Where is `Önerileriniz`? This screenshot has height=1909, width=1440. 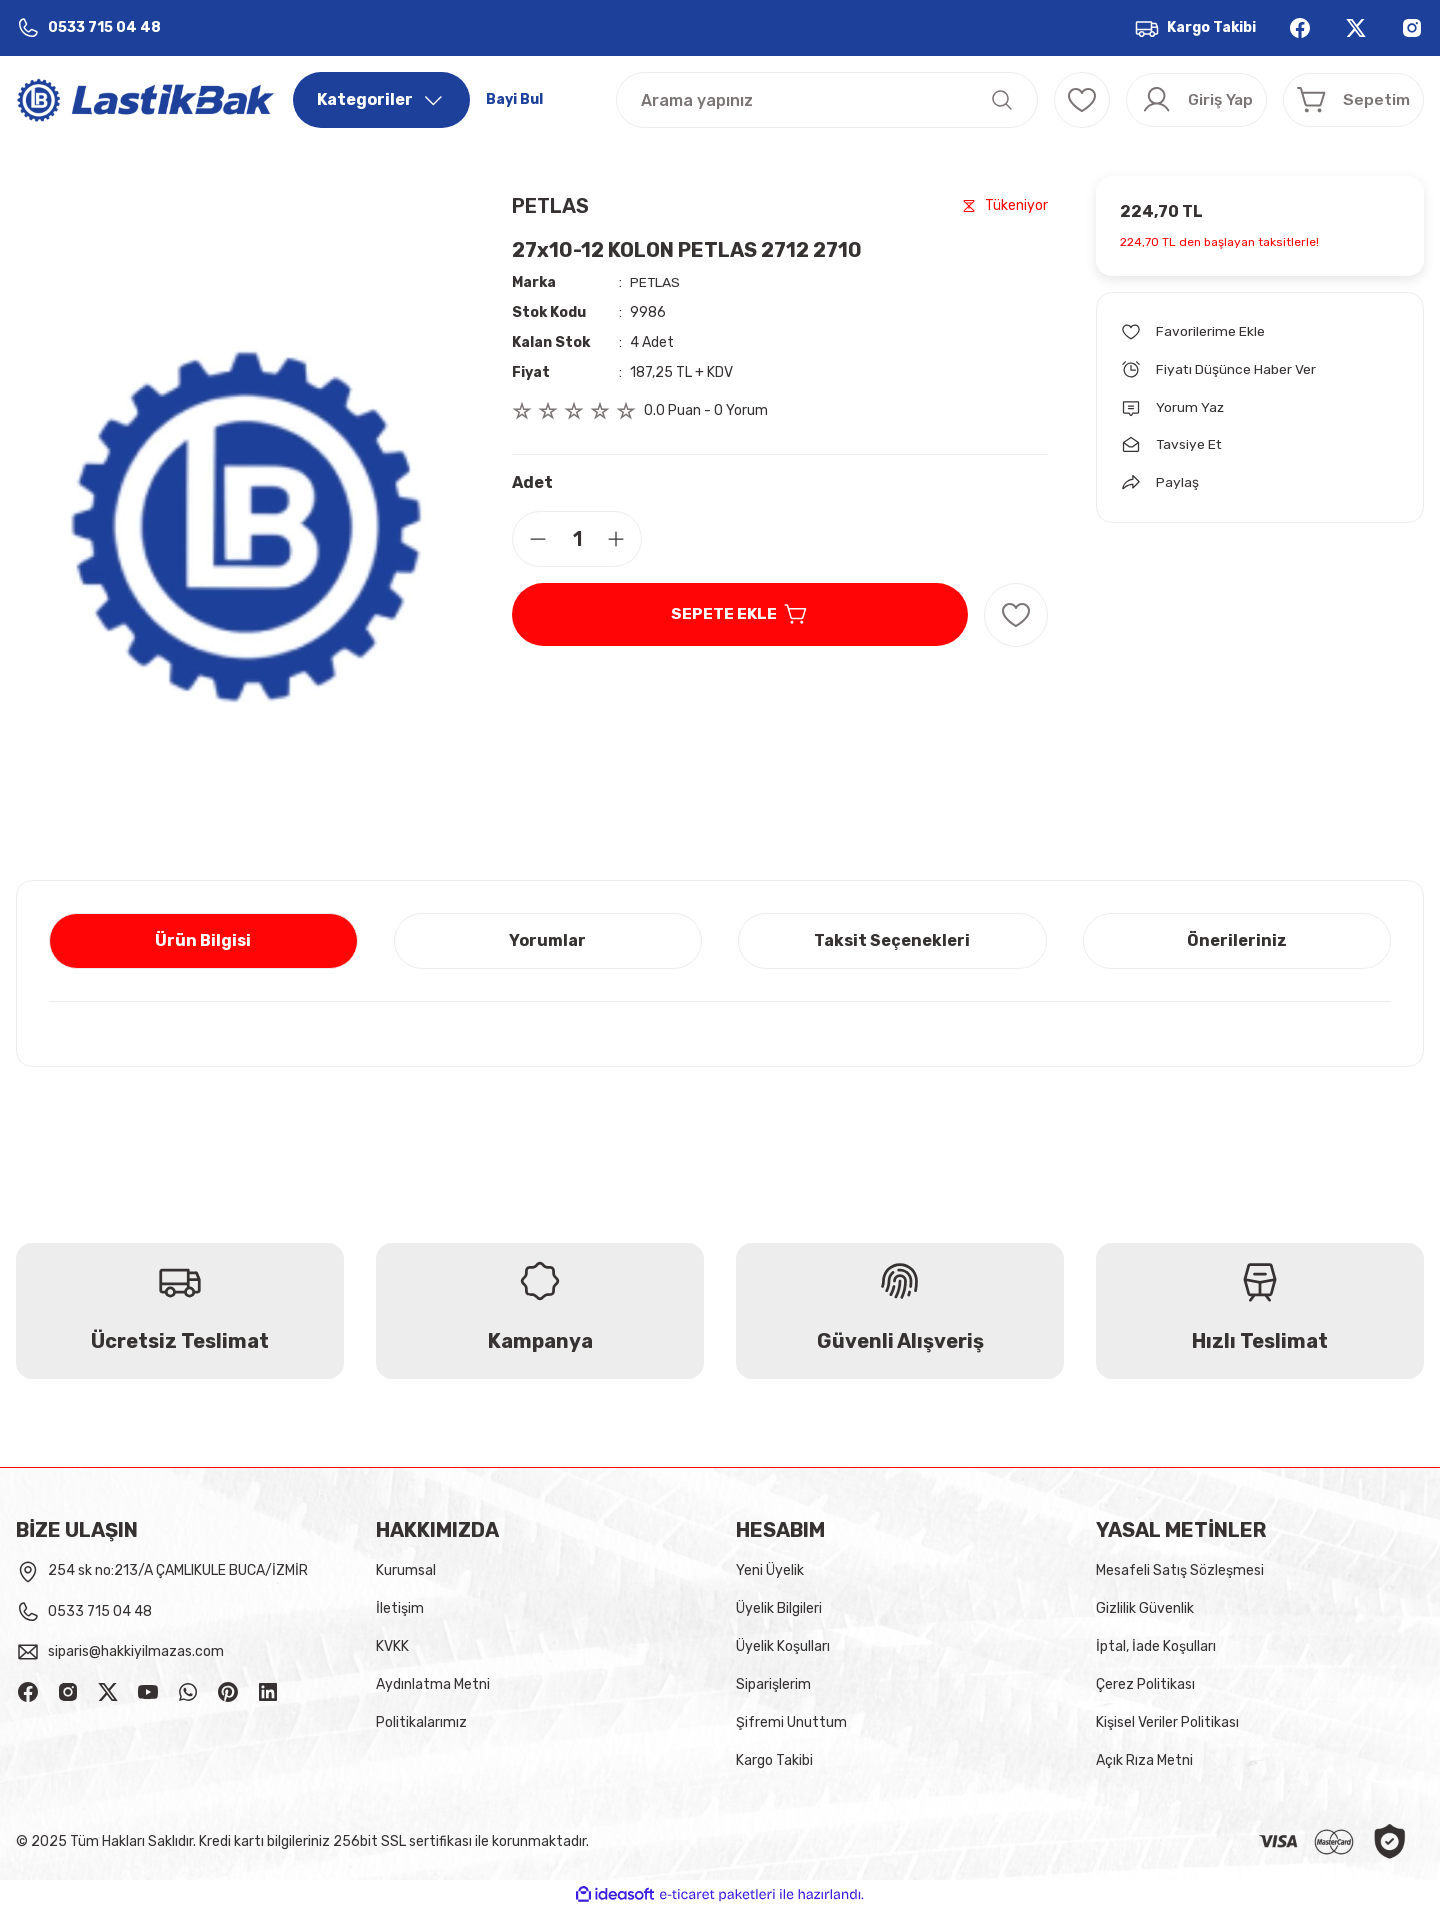
Önerileriniz is located at coordinates (1237, 940).